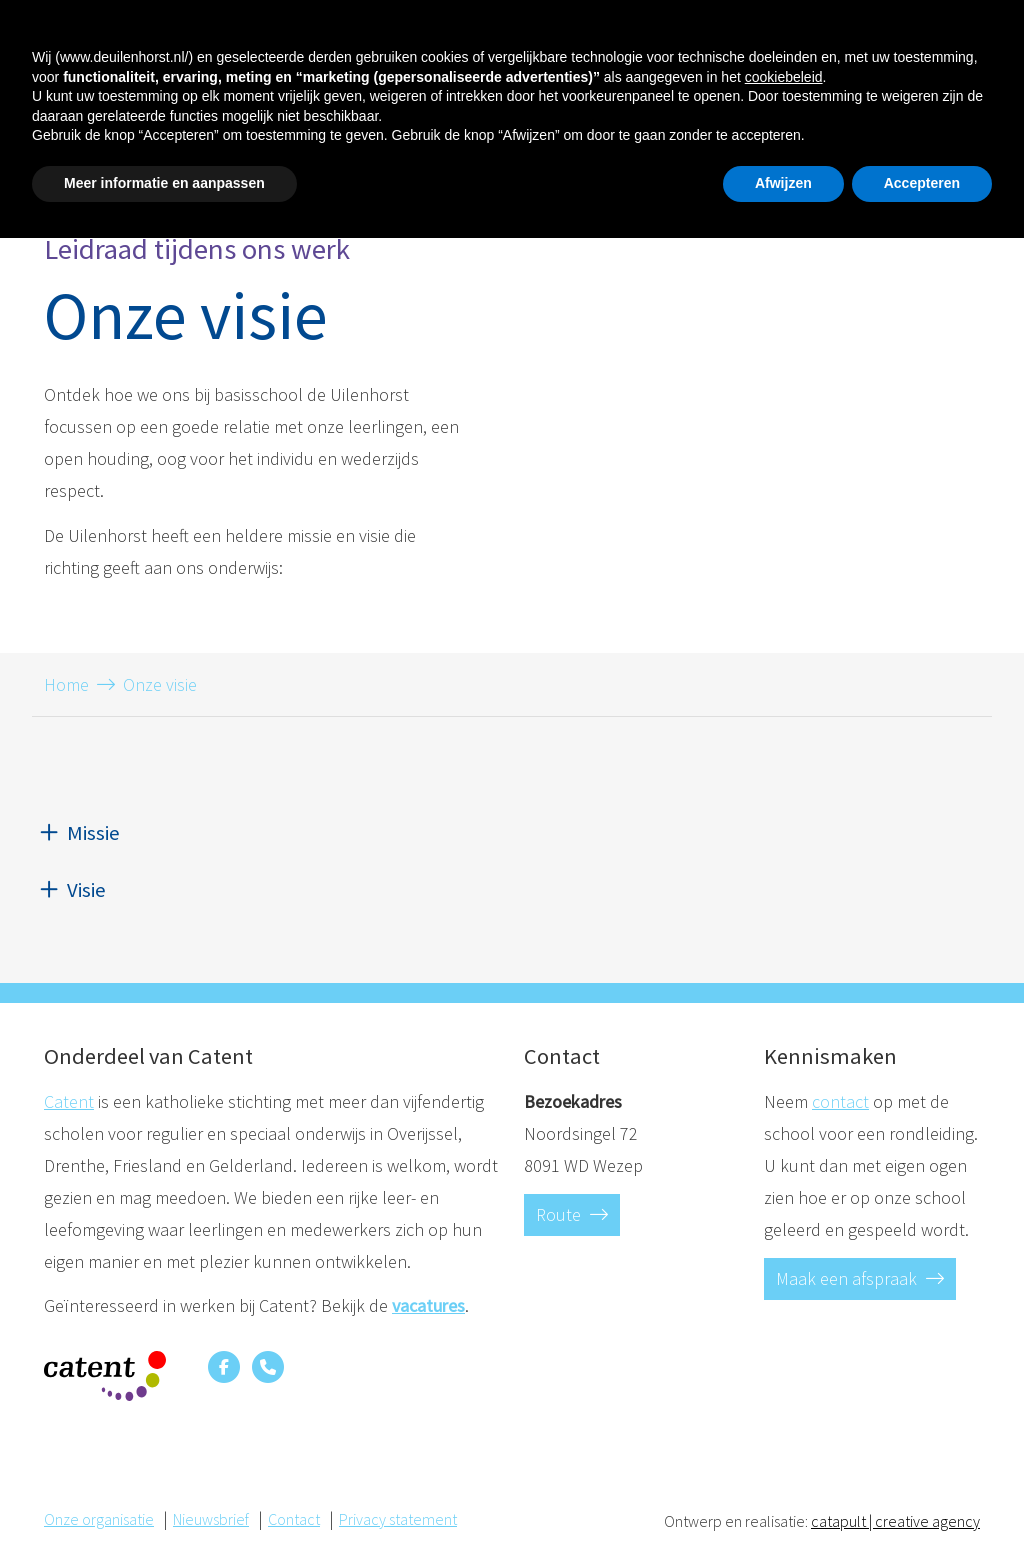 The width and height of the screenshot is (1024, 1547). I want to click on contact, so click(840, 1101).